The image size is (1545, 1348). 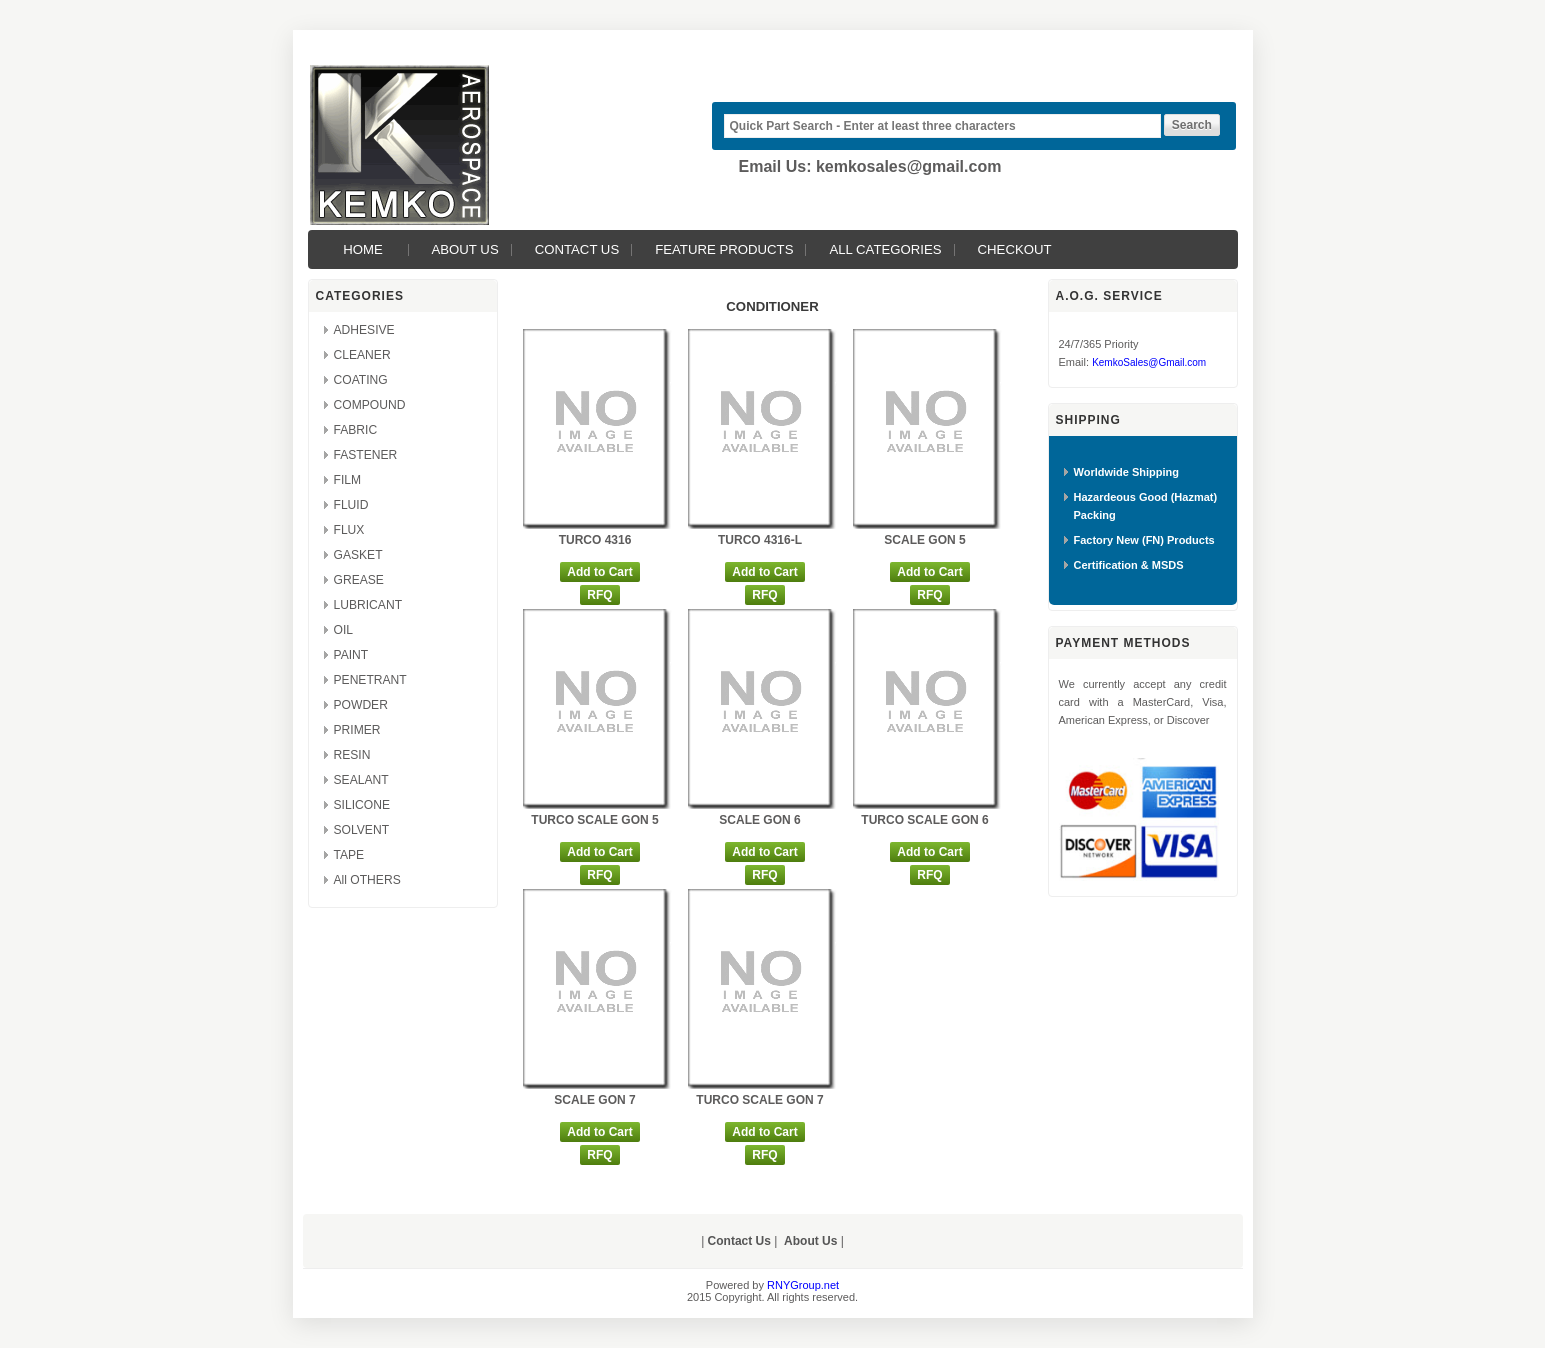 I want to click on ADHESIVE, so click(x=364, y=330).